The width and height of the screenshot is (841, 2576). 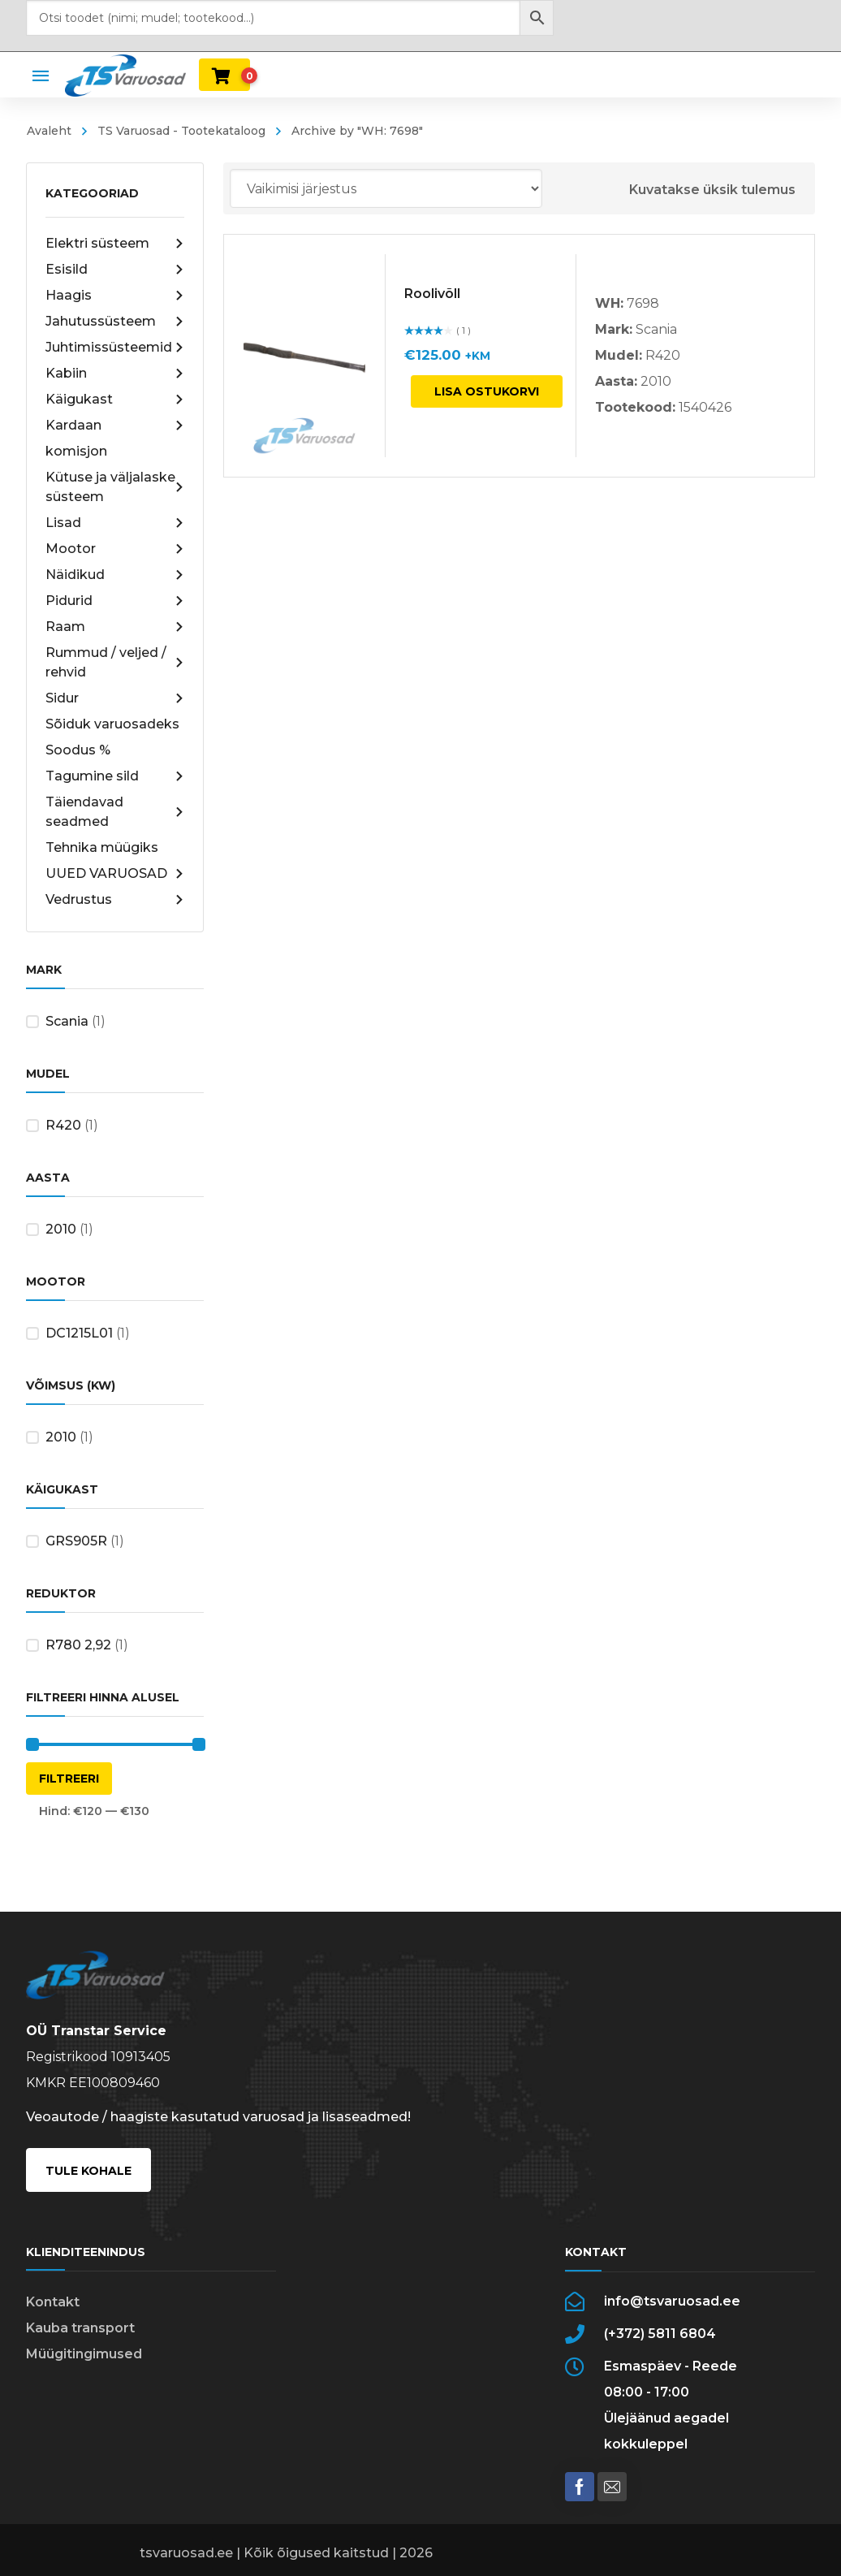 I want to click on Filtreeri, so click(x=69, y=1778).